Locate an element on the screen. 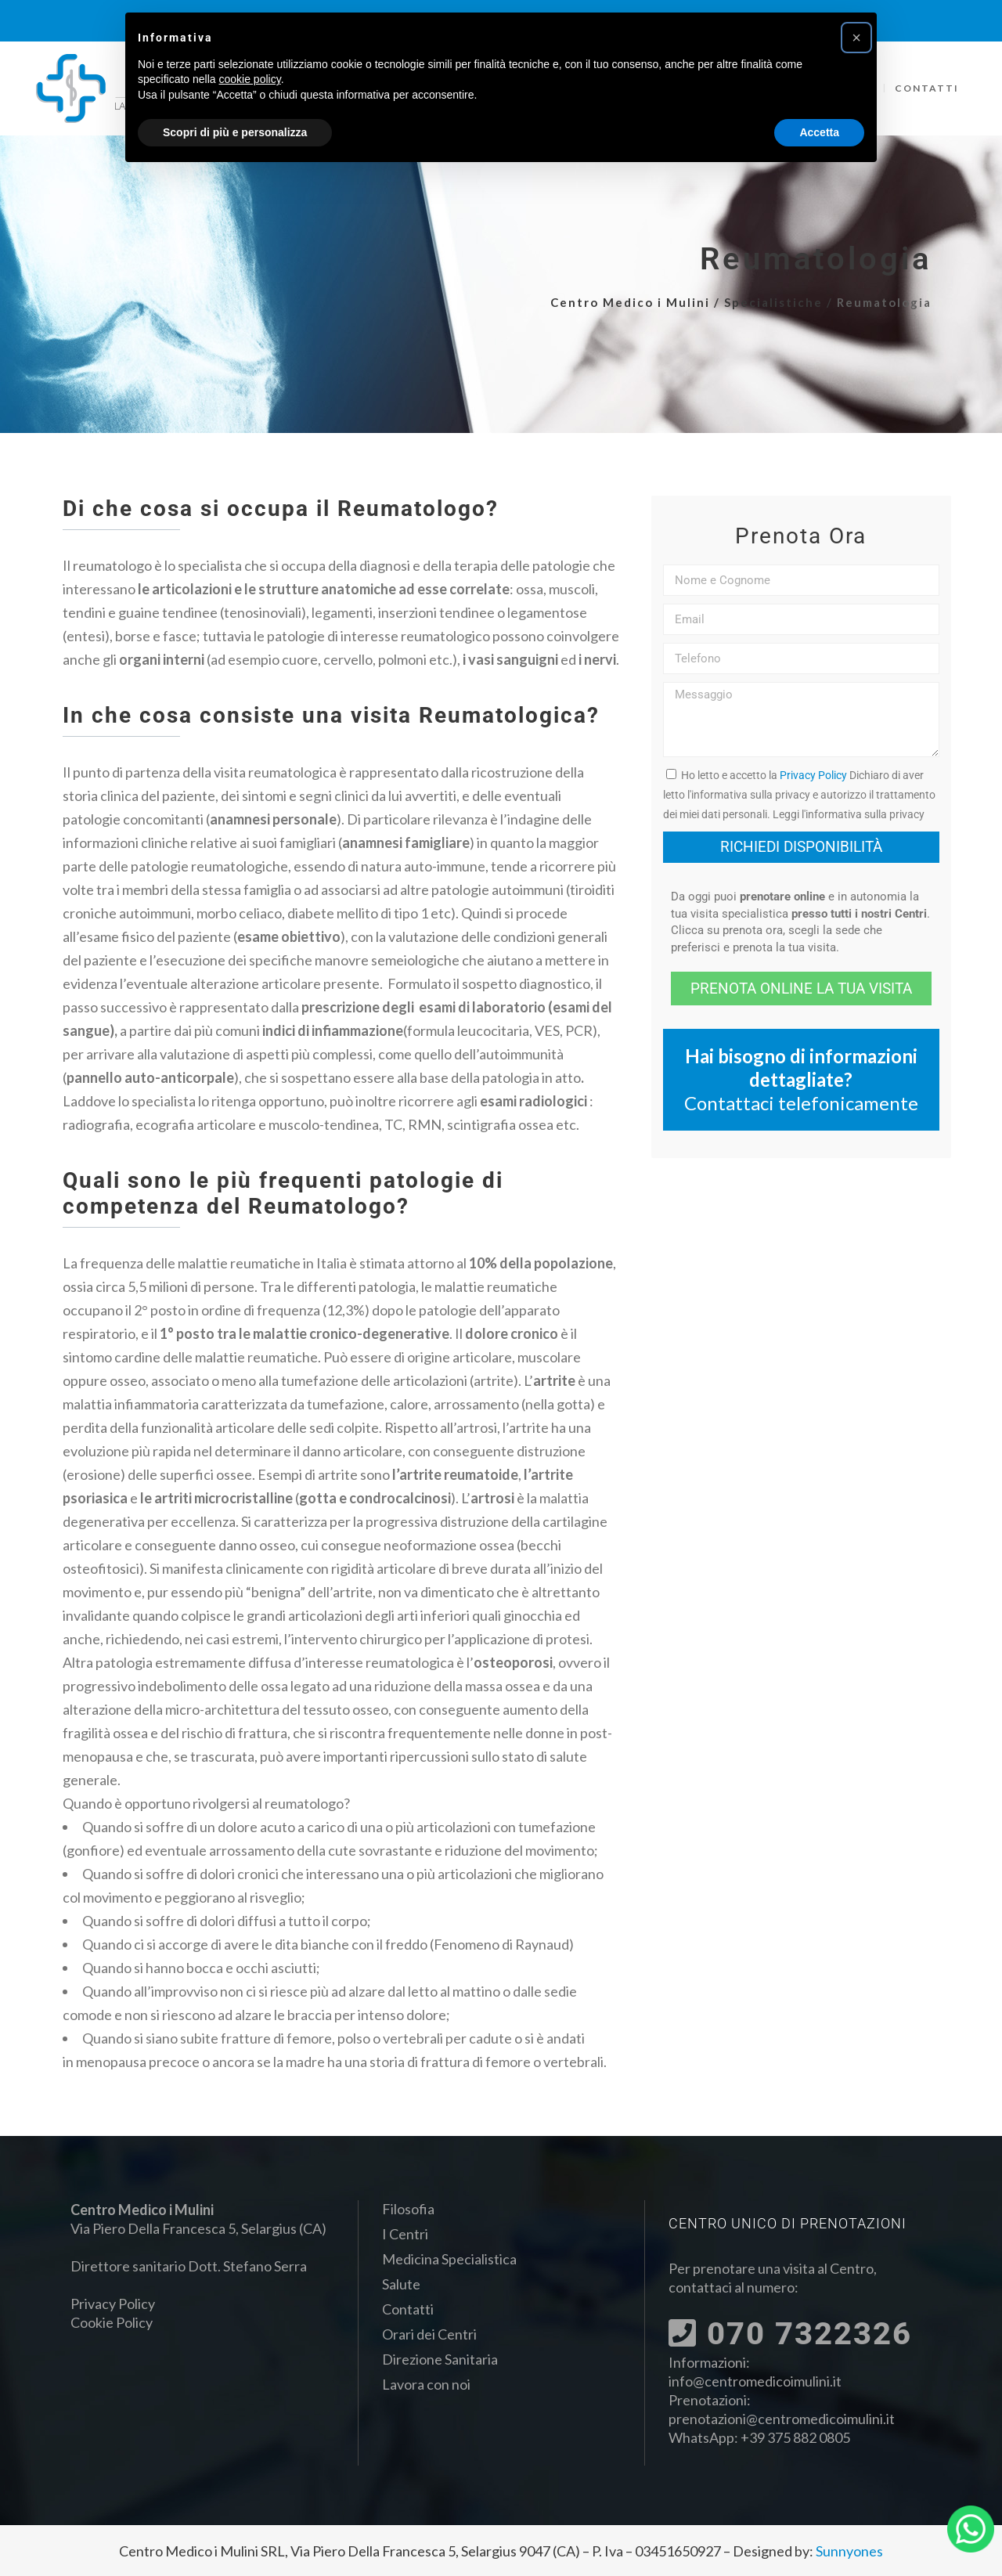  Filosofia is located at coordinates (408, 2208).